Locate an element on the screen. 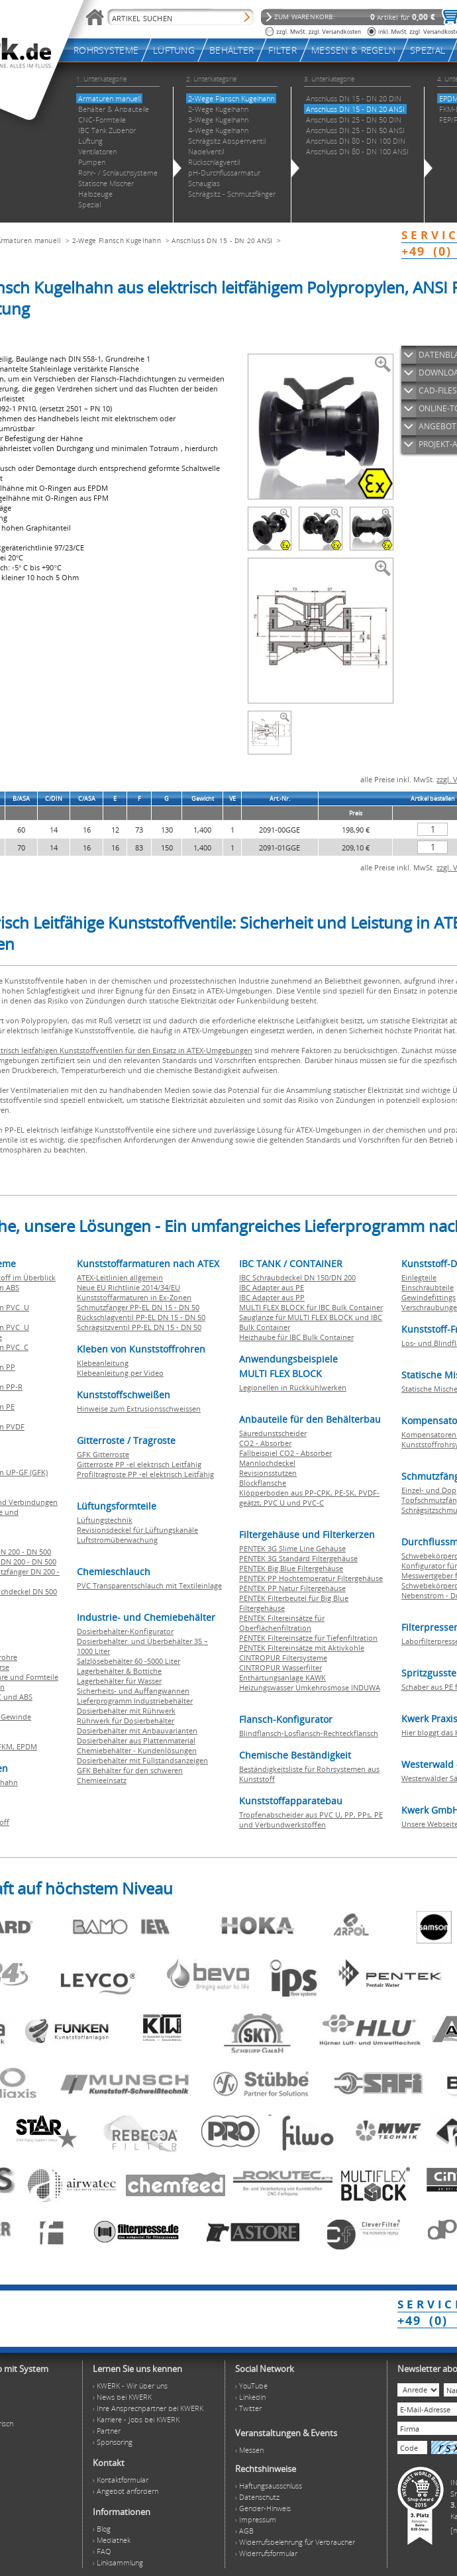  Klebeanleitung per Video is located at coordinates (120, 1373).